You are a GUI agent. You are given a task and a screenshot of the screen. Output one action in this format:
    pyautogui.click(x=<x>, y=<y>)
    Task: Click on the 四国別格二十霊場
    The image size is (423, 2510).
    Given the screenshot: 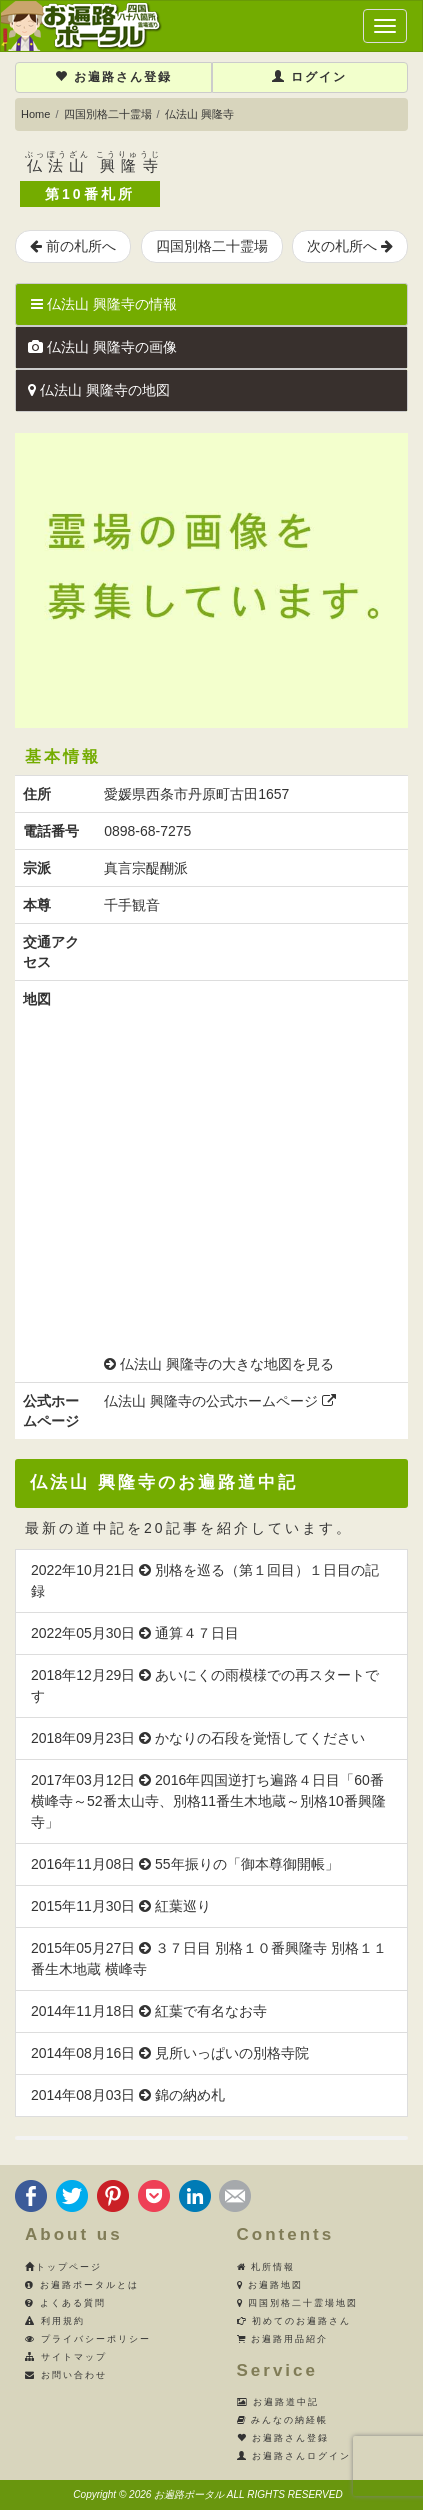 What is the action you would take?
    pyautogui.click(x=108, y=114)
    